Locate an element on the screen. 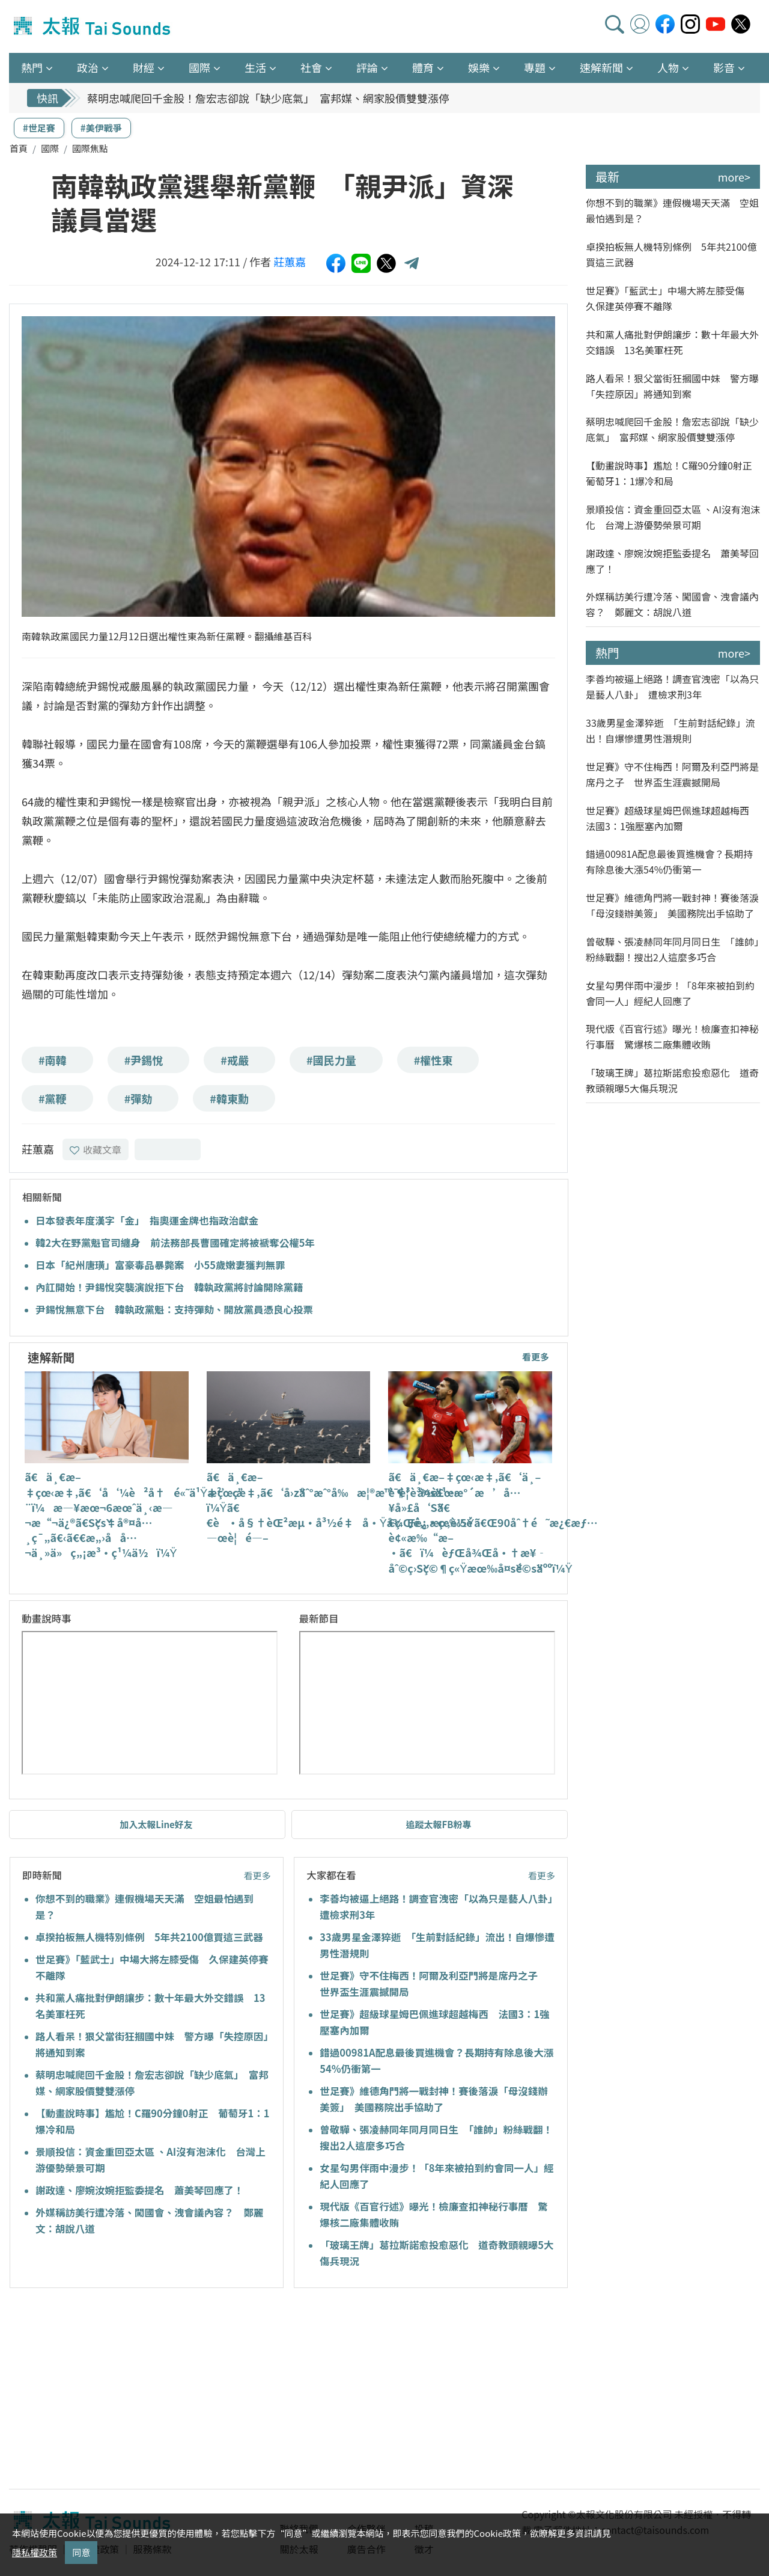 Image resolution: width=769 pixels, height=2576 pixels. 政治 [button] is located at coordinates (88, 67).